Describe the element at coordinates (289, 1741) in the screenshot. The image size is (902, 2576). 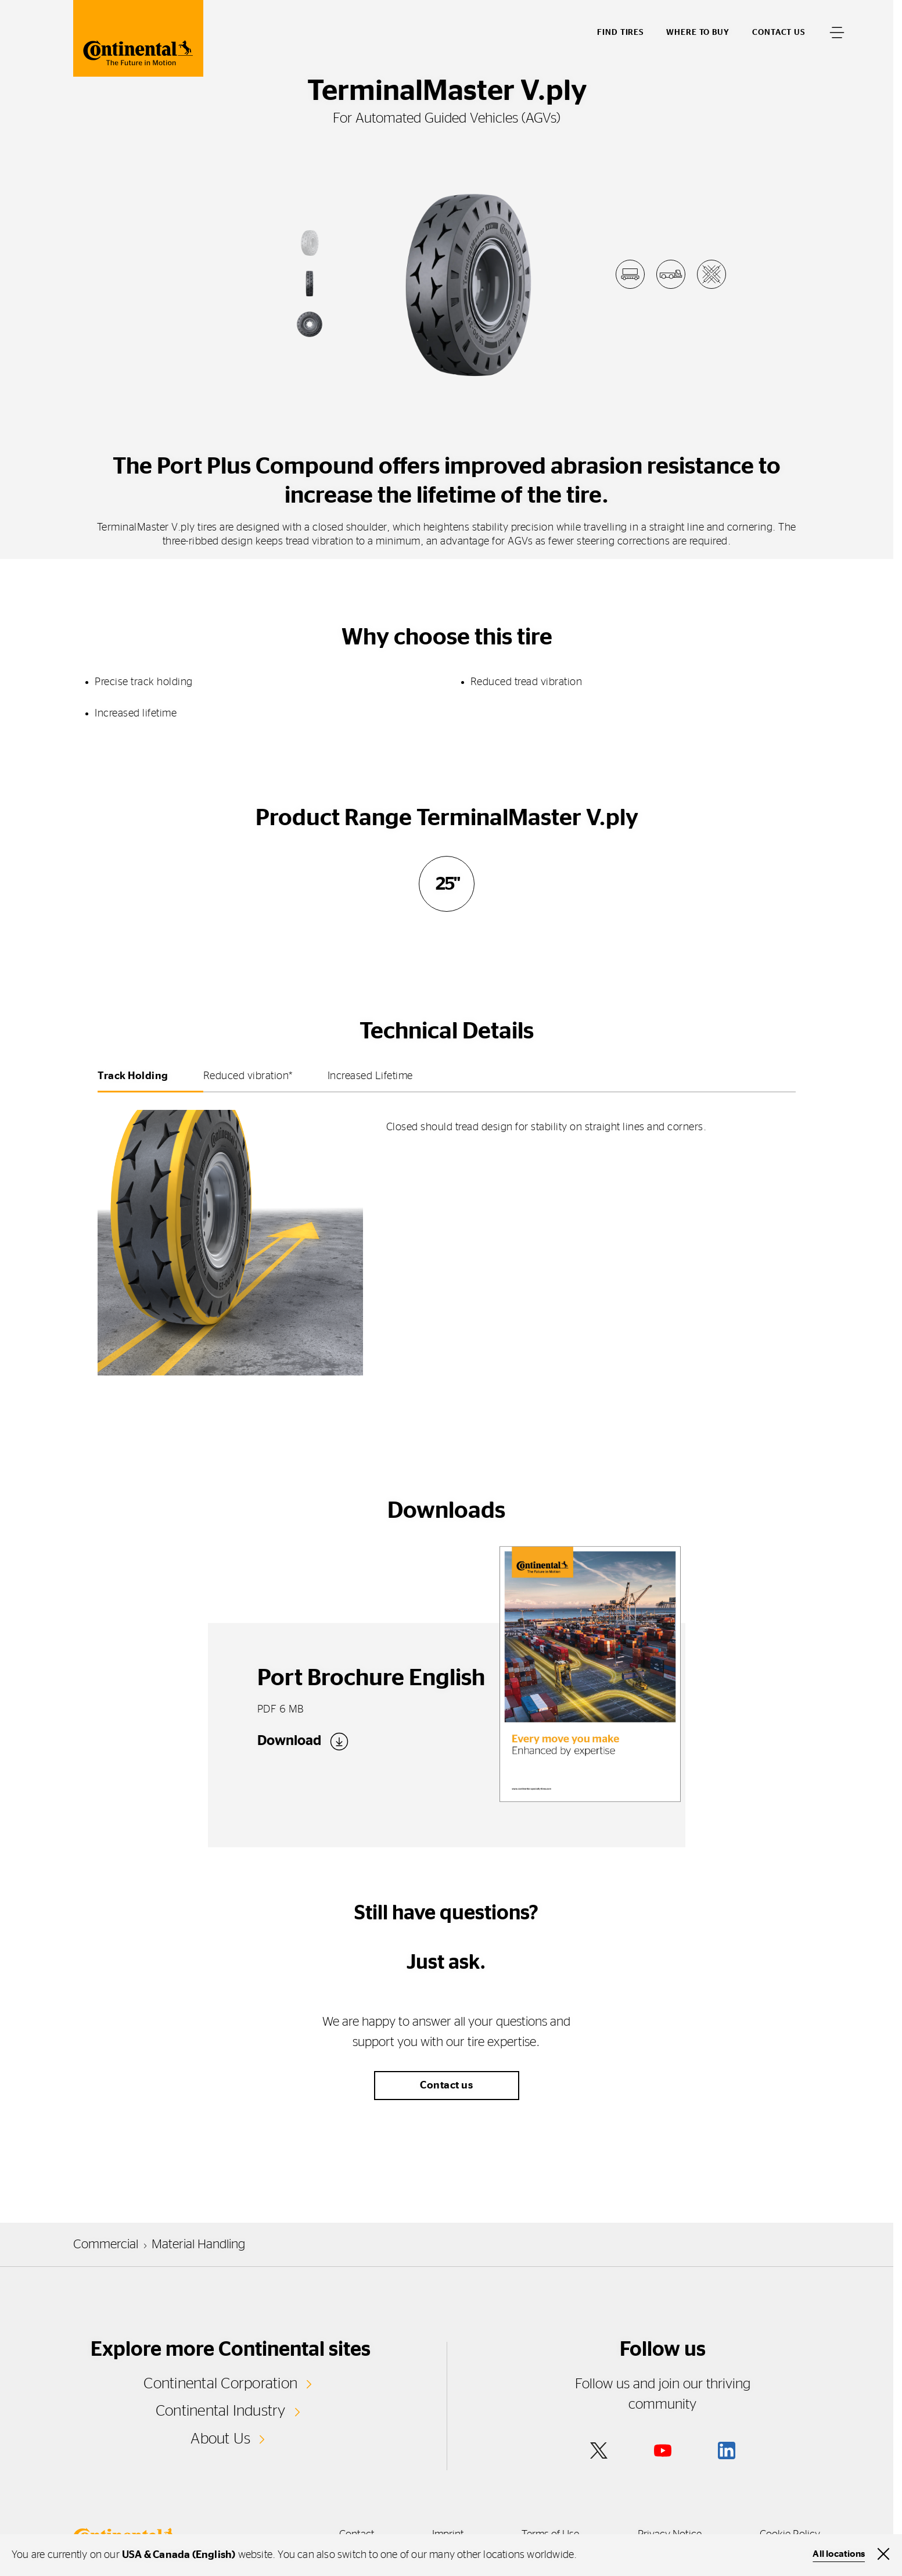
I see `Download` at that location.